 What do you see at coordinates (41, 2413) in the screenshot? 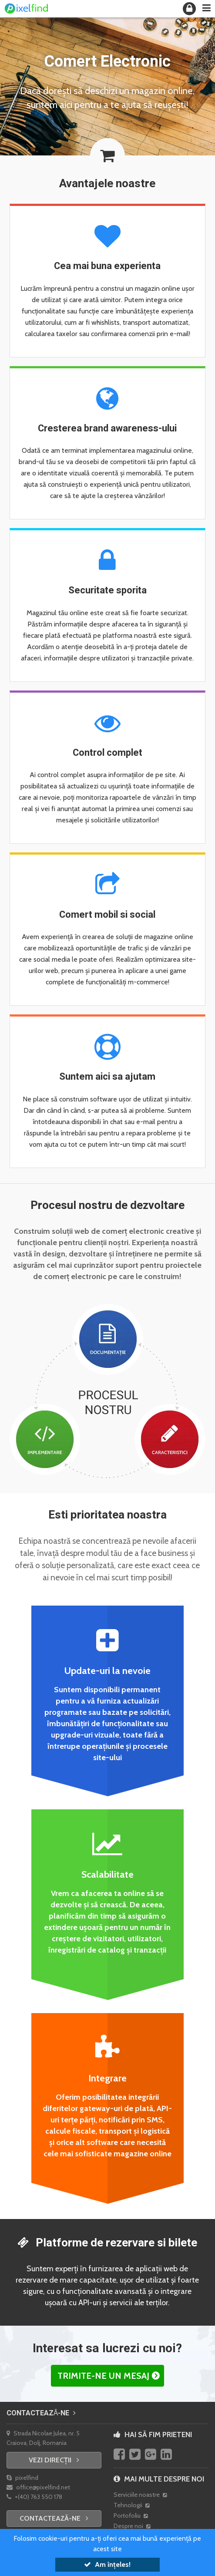
I see `Contactează-ne` at bounding box center [41, 2413].